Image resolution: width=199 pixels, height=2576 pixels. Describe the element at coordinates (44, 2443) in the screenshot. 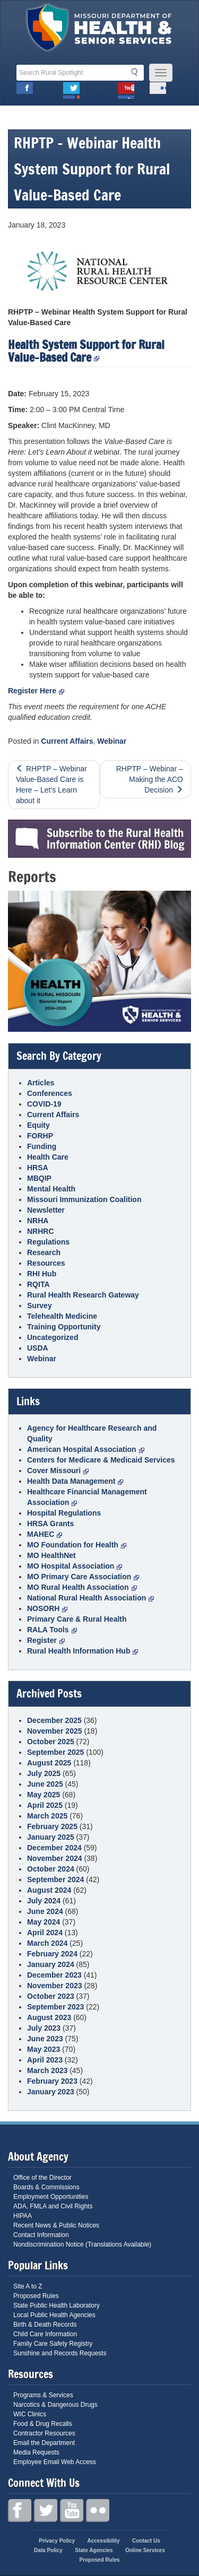

I see `Email the Department` at that location.